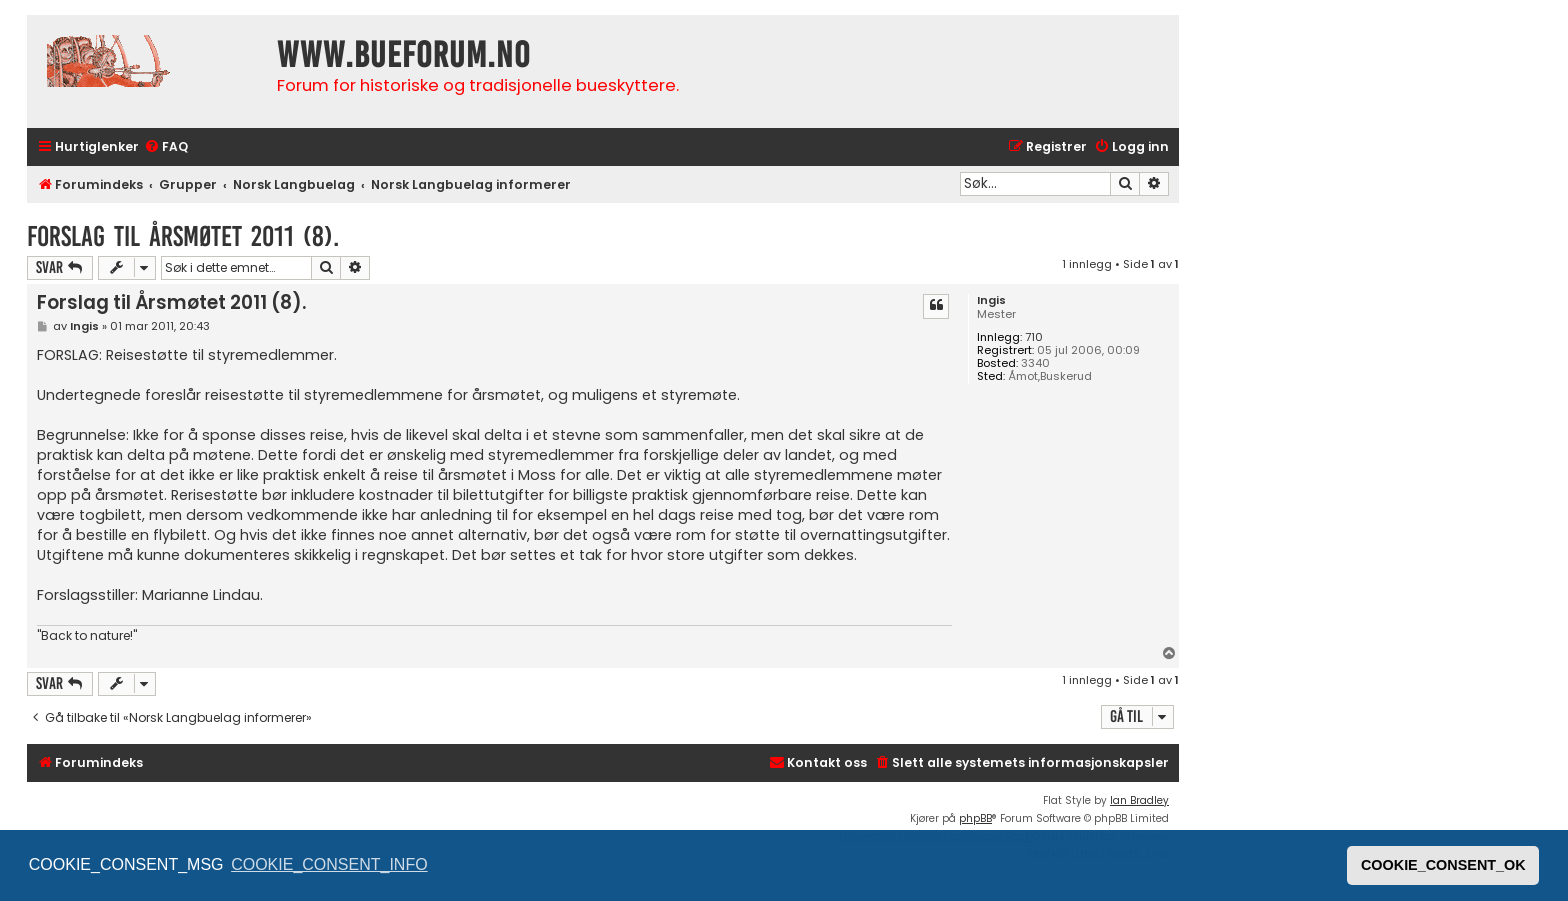  Describe the element at coordinates (1139, 800) in the screenshot. I see `Ian Bradley` at that location.